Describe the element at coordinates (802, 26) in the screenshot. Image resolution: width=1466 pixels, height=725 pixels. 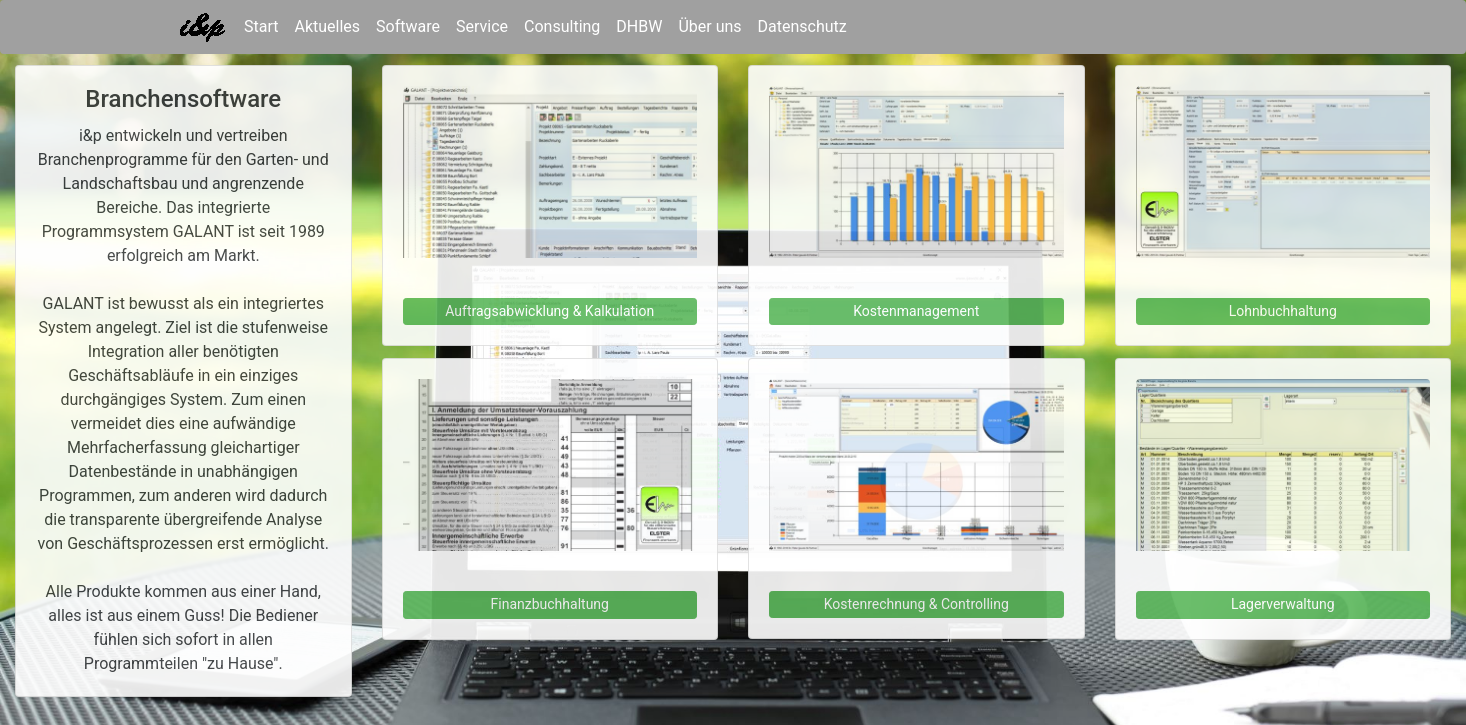
I see `Datenschutz` at that location.